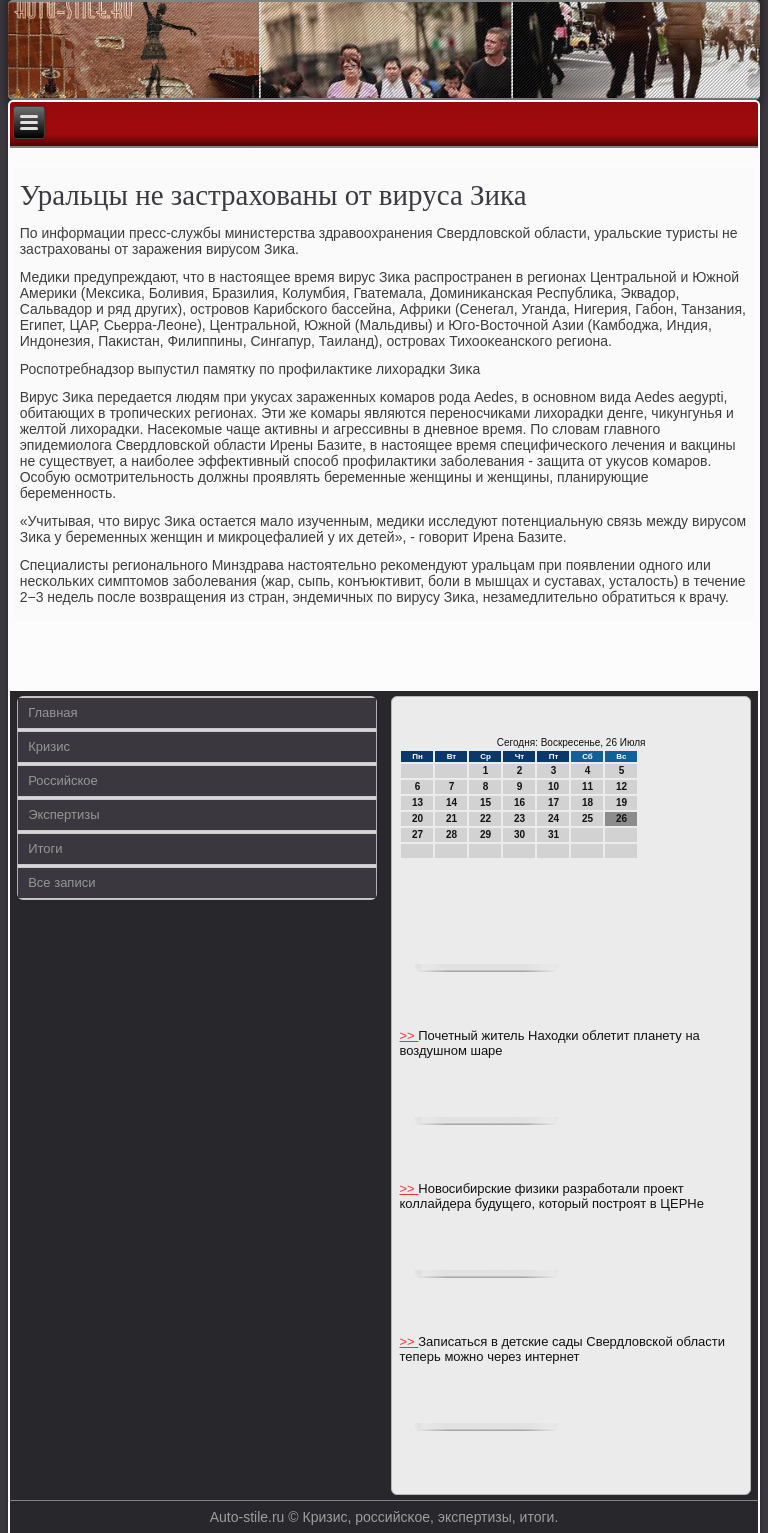 The height and width of the screenshot is (1533, 768). Describe the element at coordinates (61, 882) in the screenshot. I see `Все записи` at that location.